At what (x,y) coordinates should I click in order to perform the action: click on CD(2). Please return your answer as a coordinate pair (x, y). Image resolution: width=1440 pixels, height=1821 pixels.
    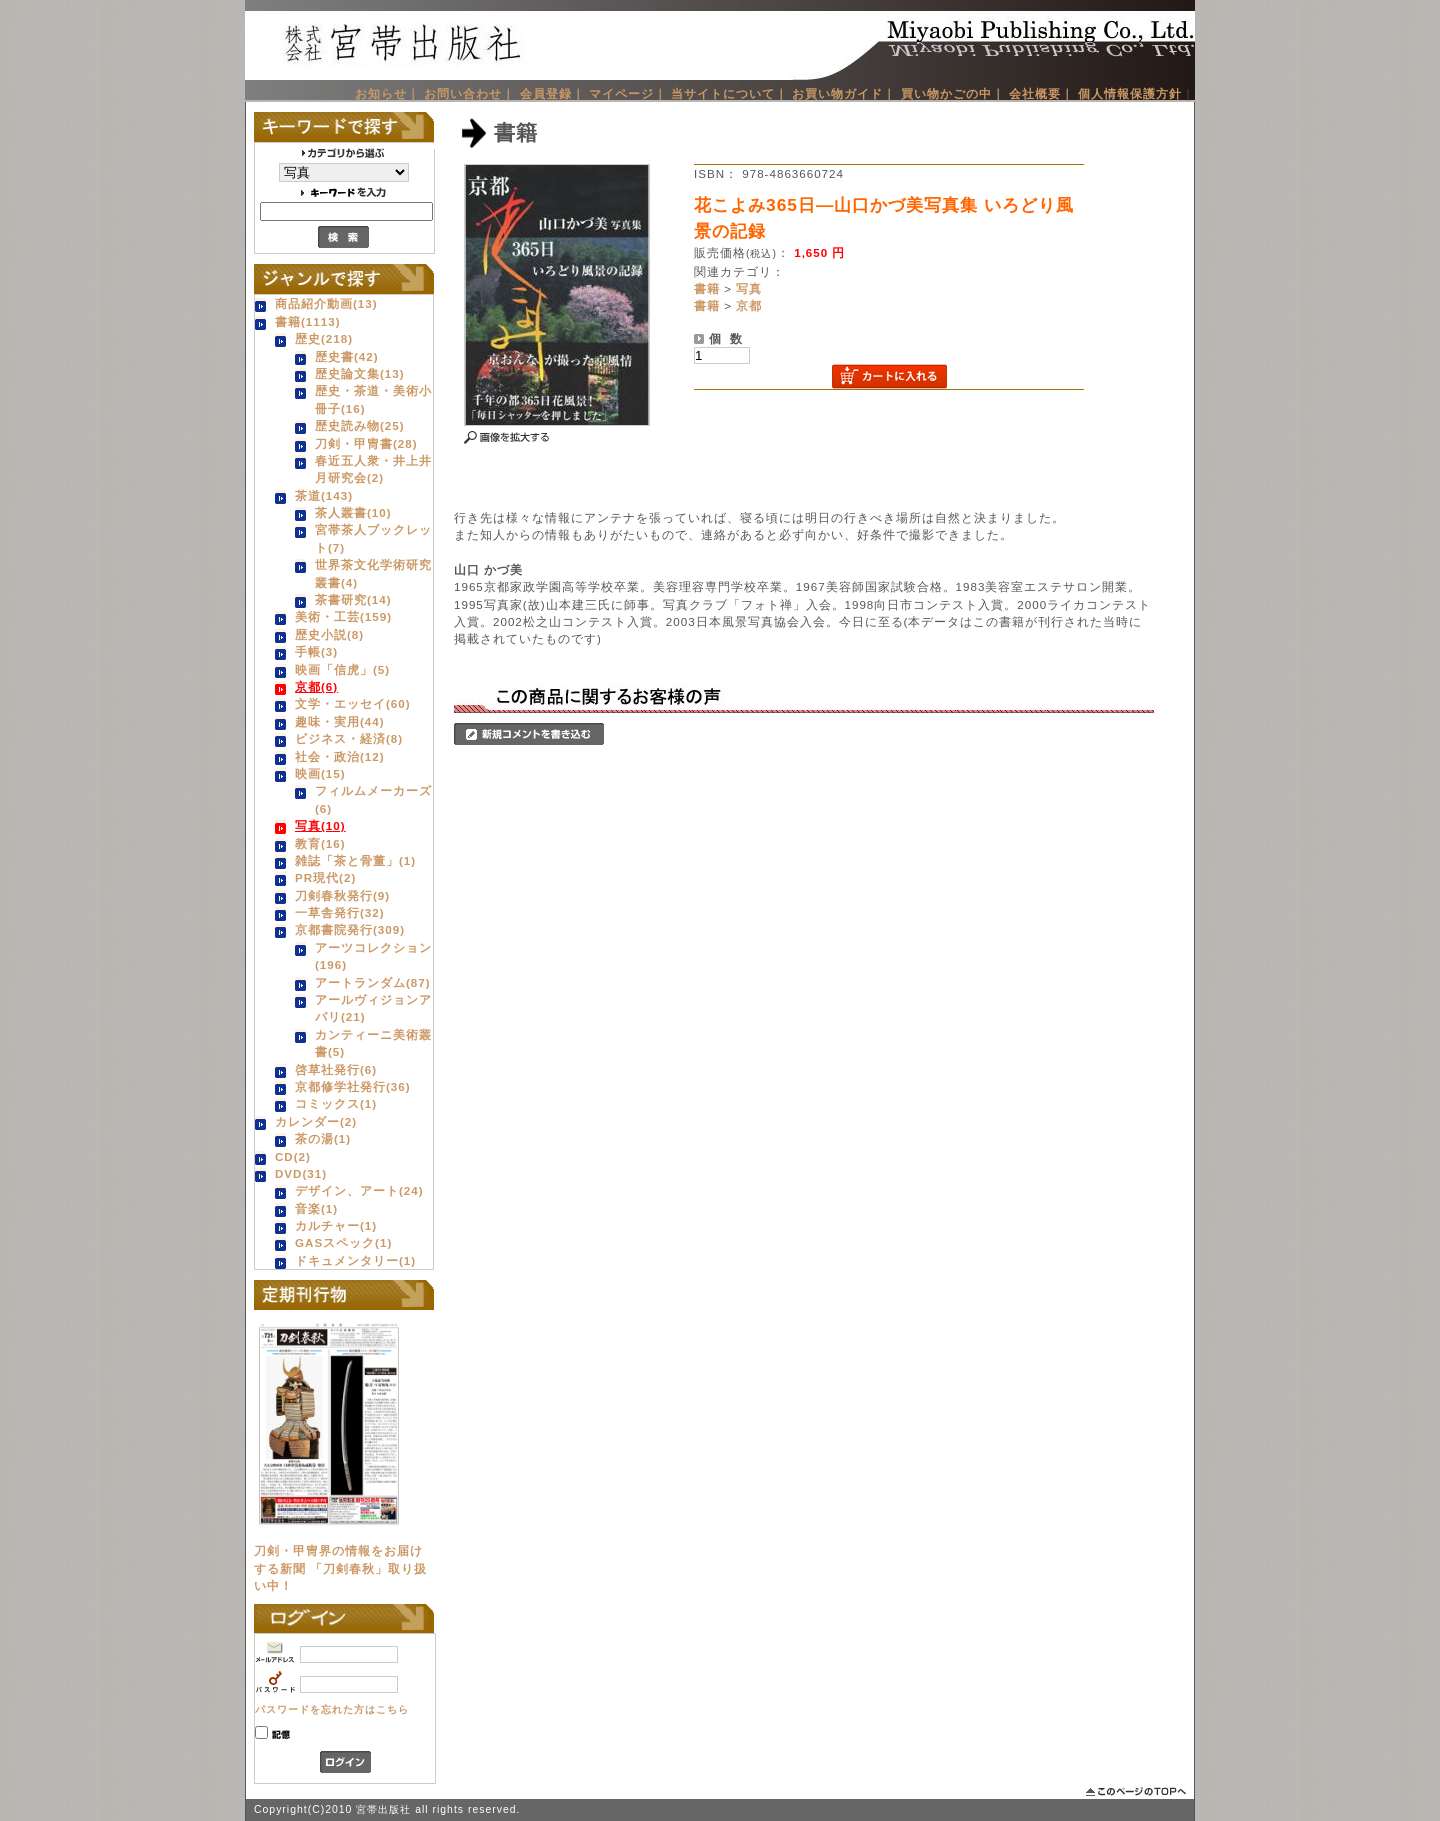
    Looking at the image, I should click on (293, 1156).